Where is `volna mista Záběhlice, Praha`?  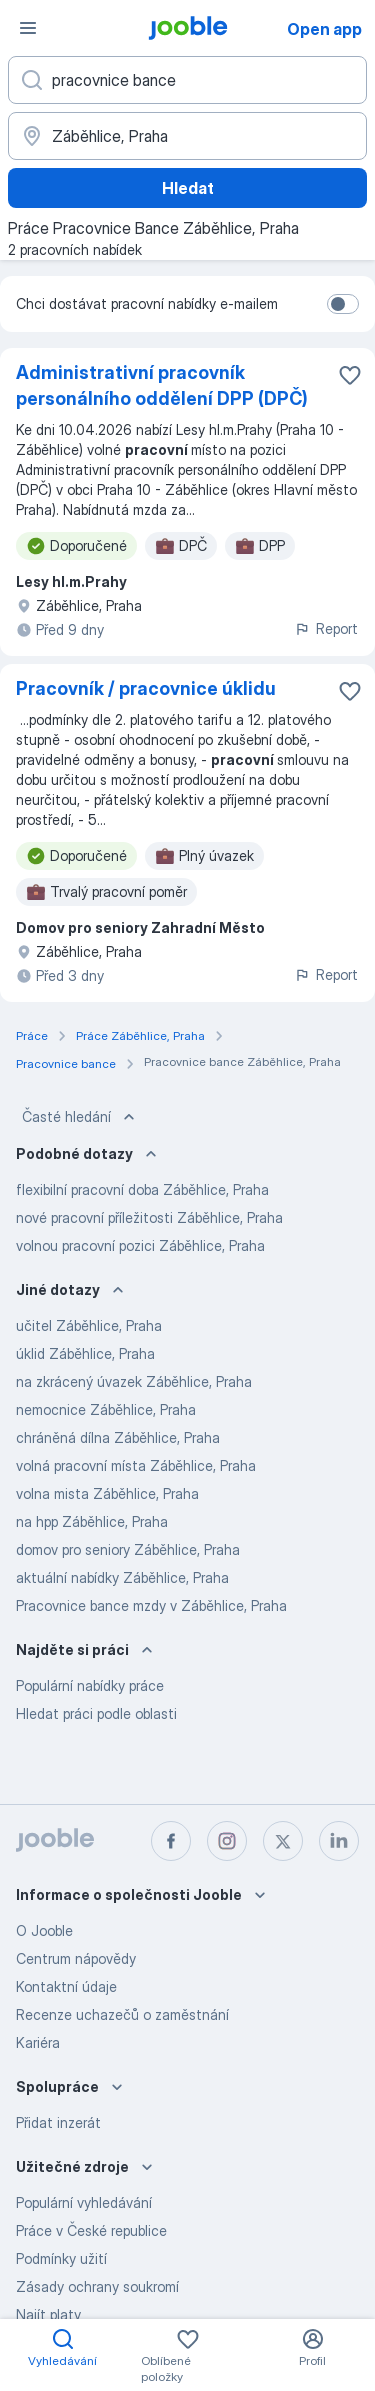
volna mista Záběhlice, Praha is located at coordinates (107, 1493).